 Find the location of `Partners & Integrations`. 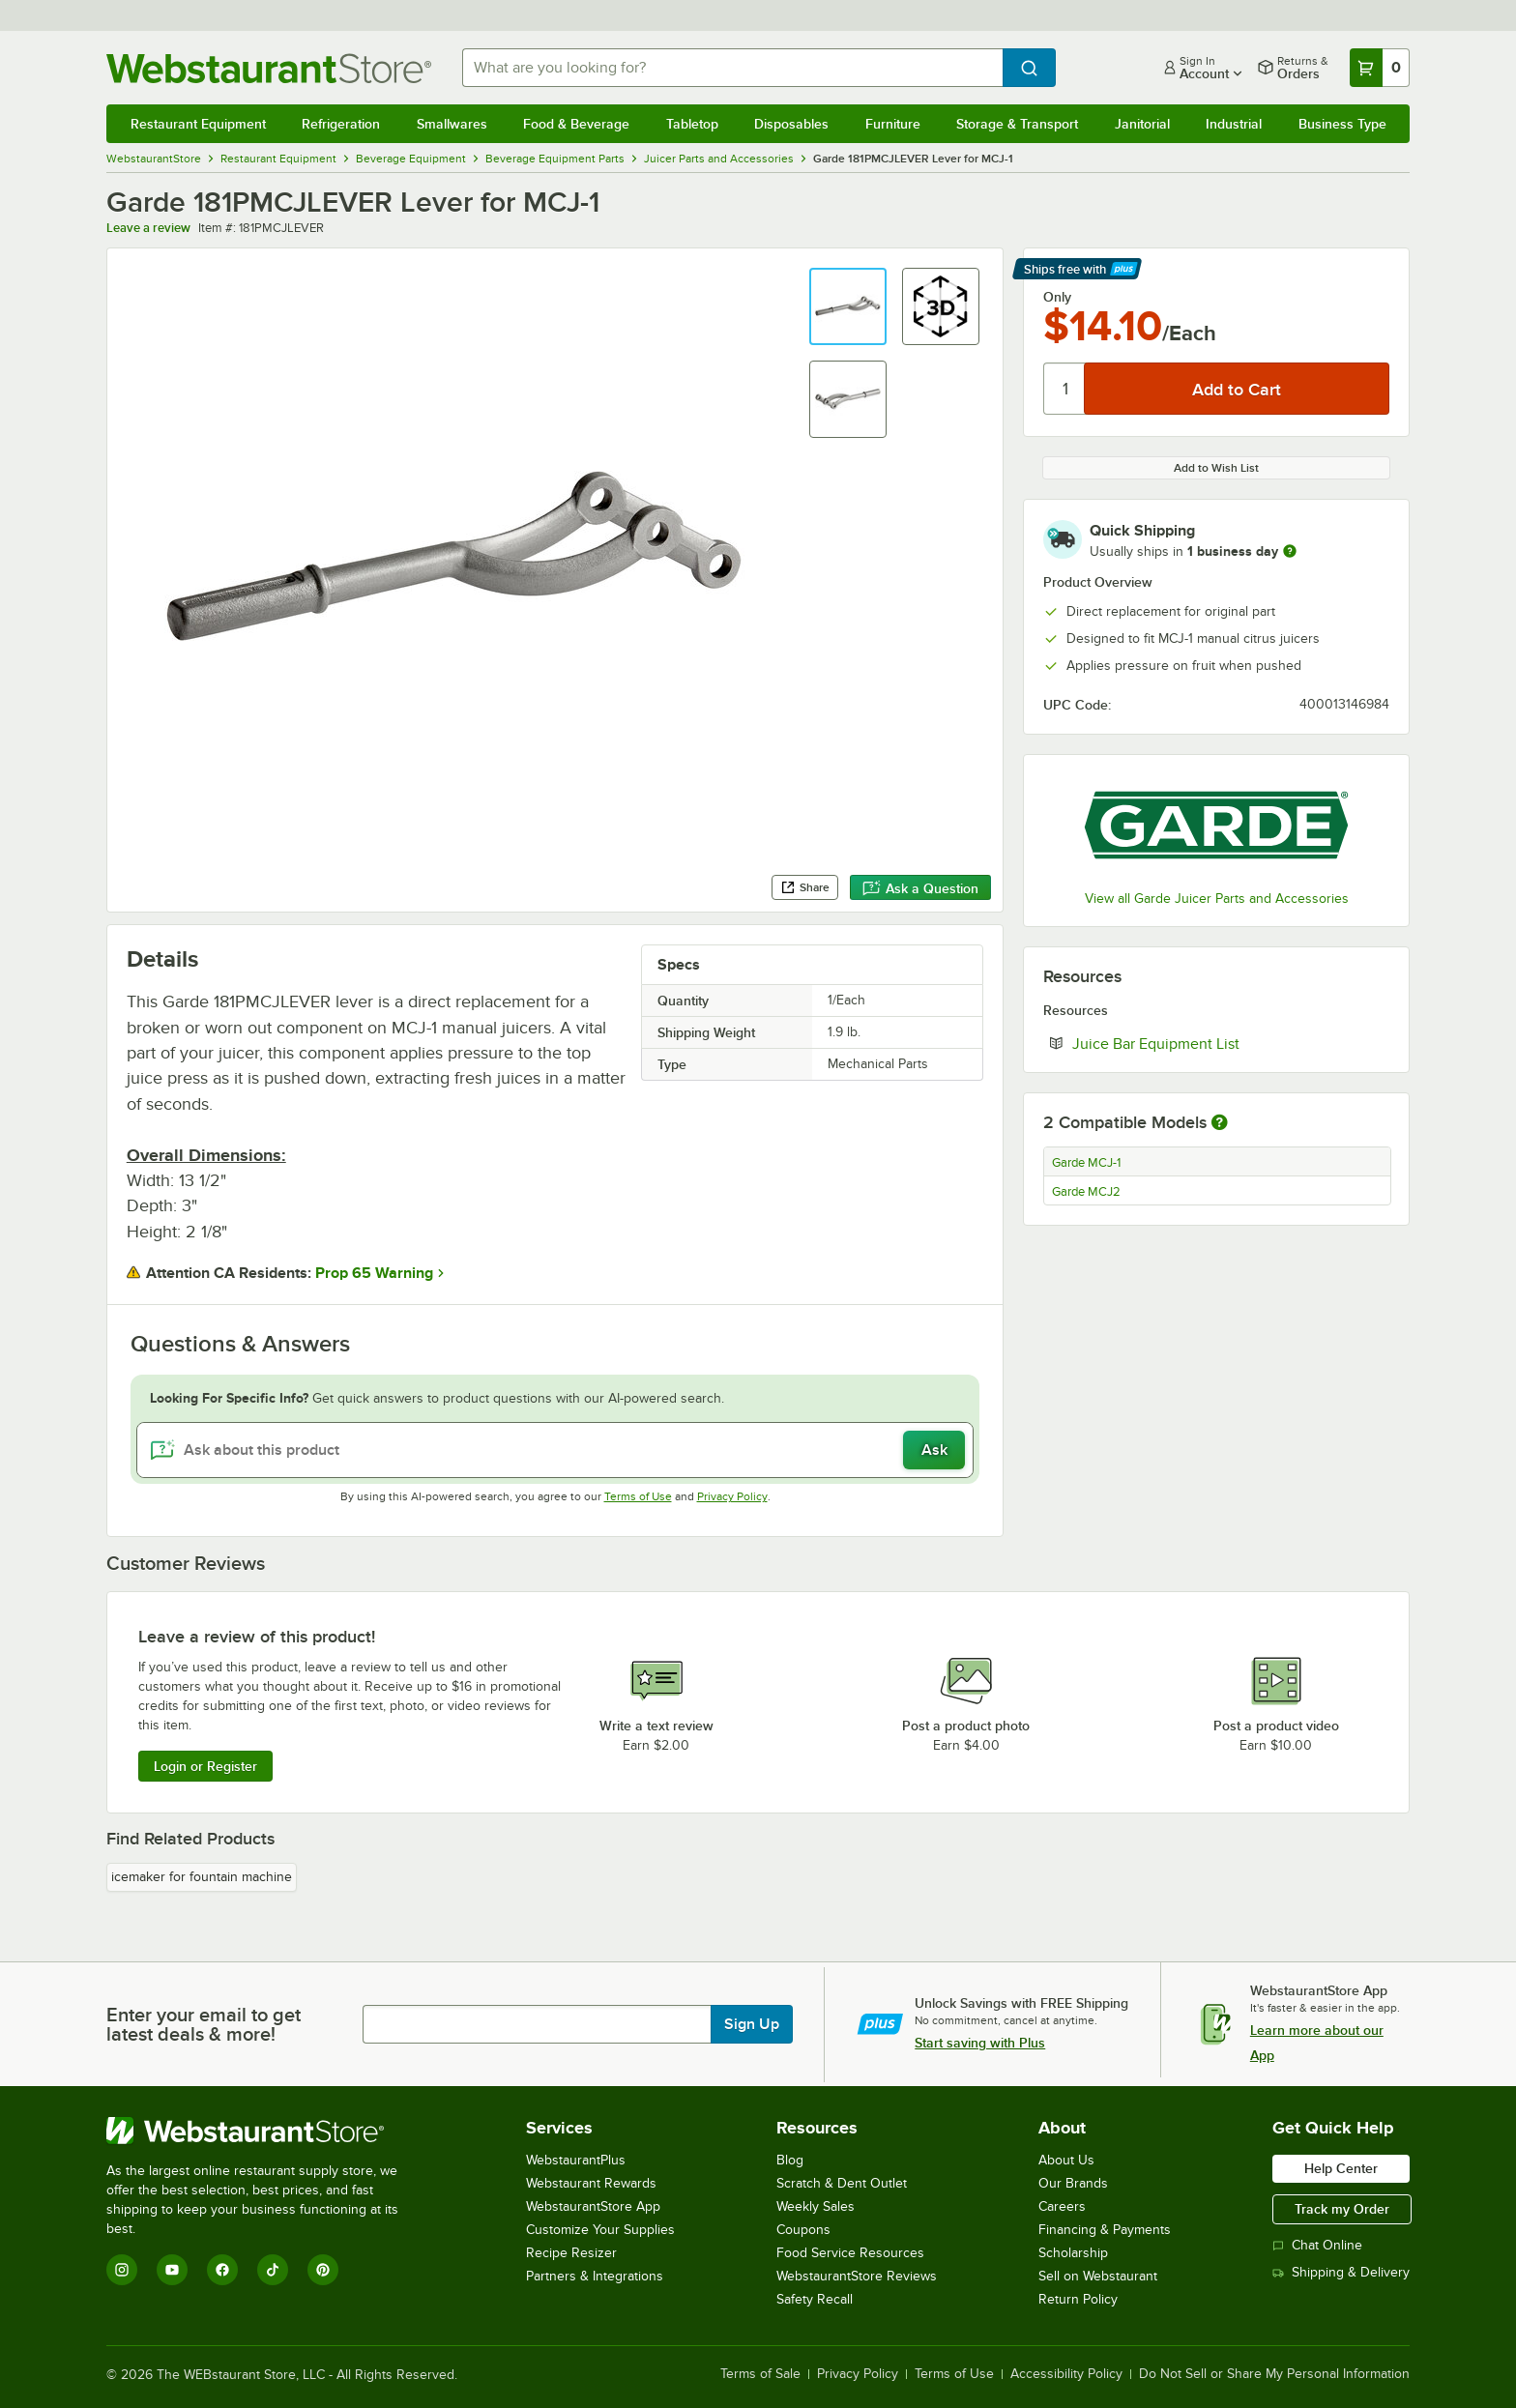

Partners & Integrations is located at coordinates (594, 2276).